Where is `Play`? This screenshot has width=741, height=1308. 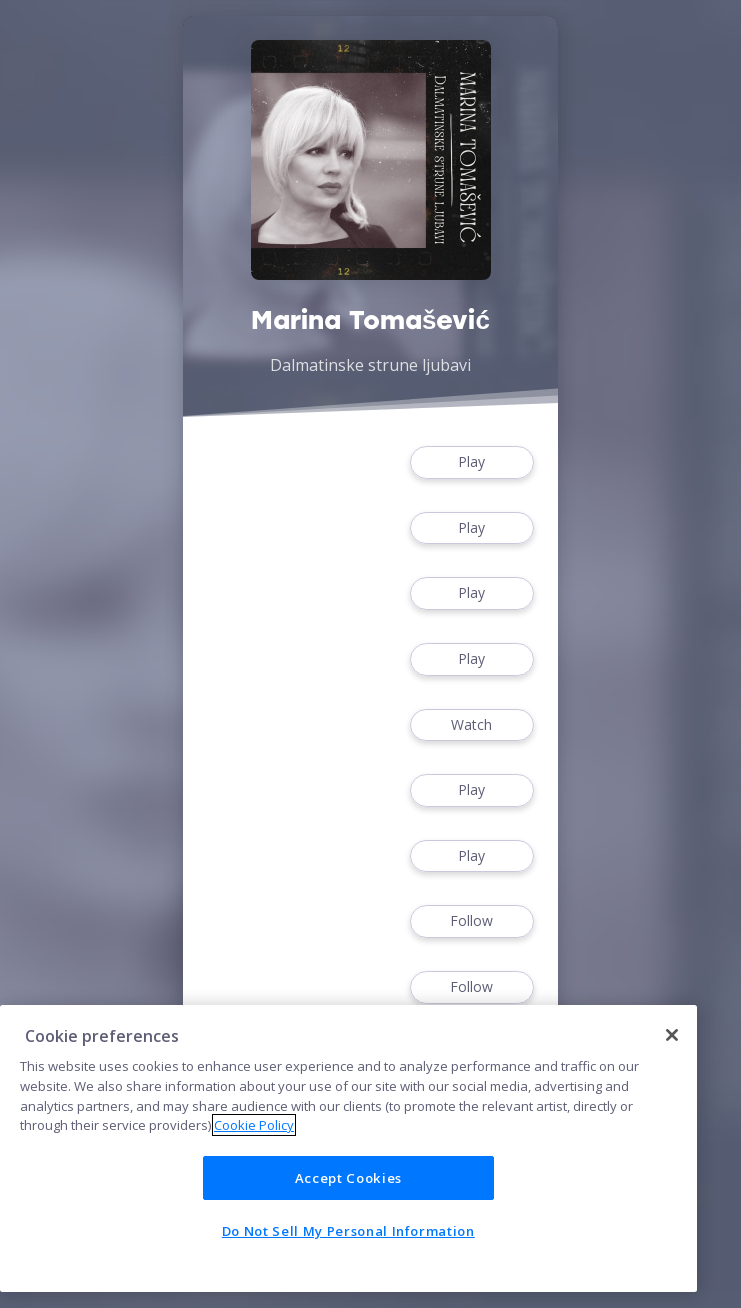 Play is located at coordinates (472, 462).